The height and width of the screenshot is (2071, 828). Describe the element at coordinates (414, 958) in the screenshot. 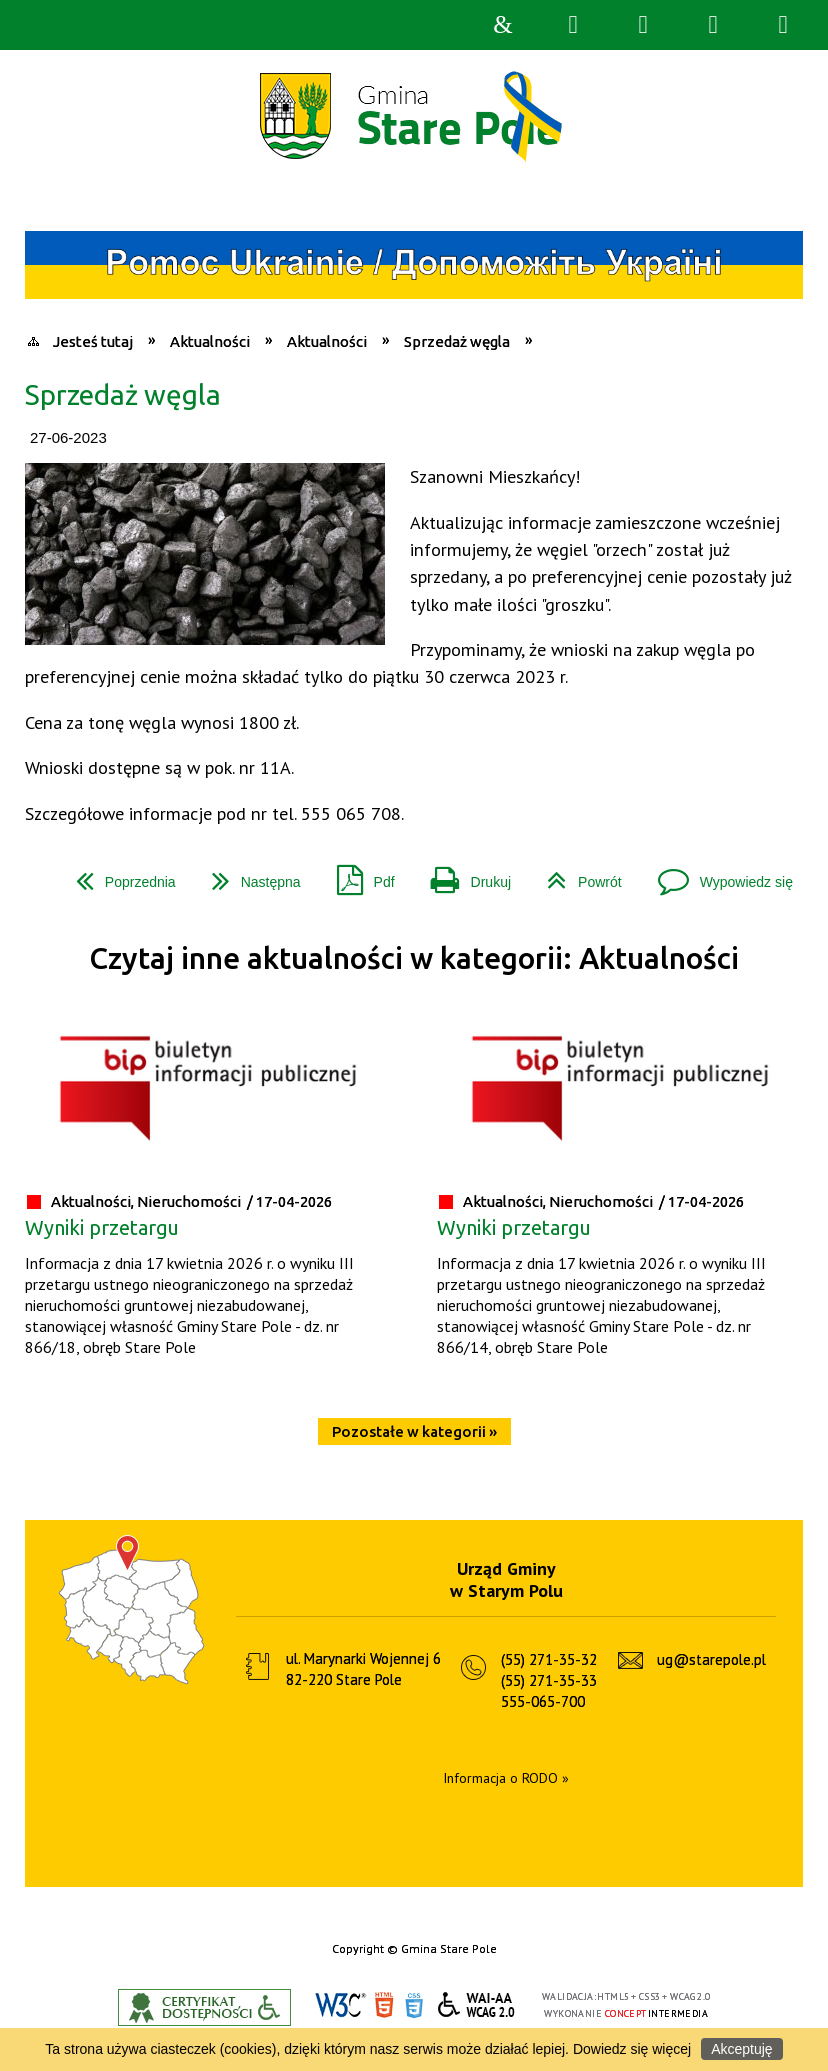

I see `Czytaj inne aktualności w kategorii: Aktualności` at that location.